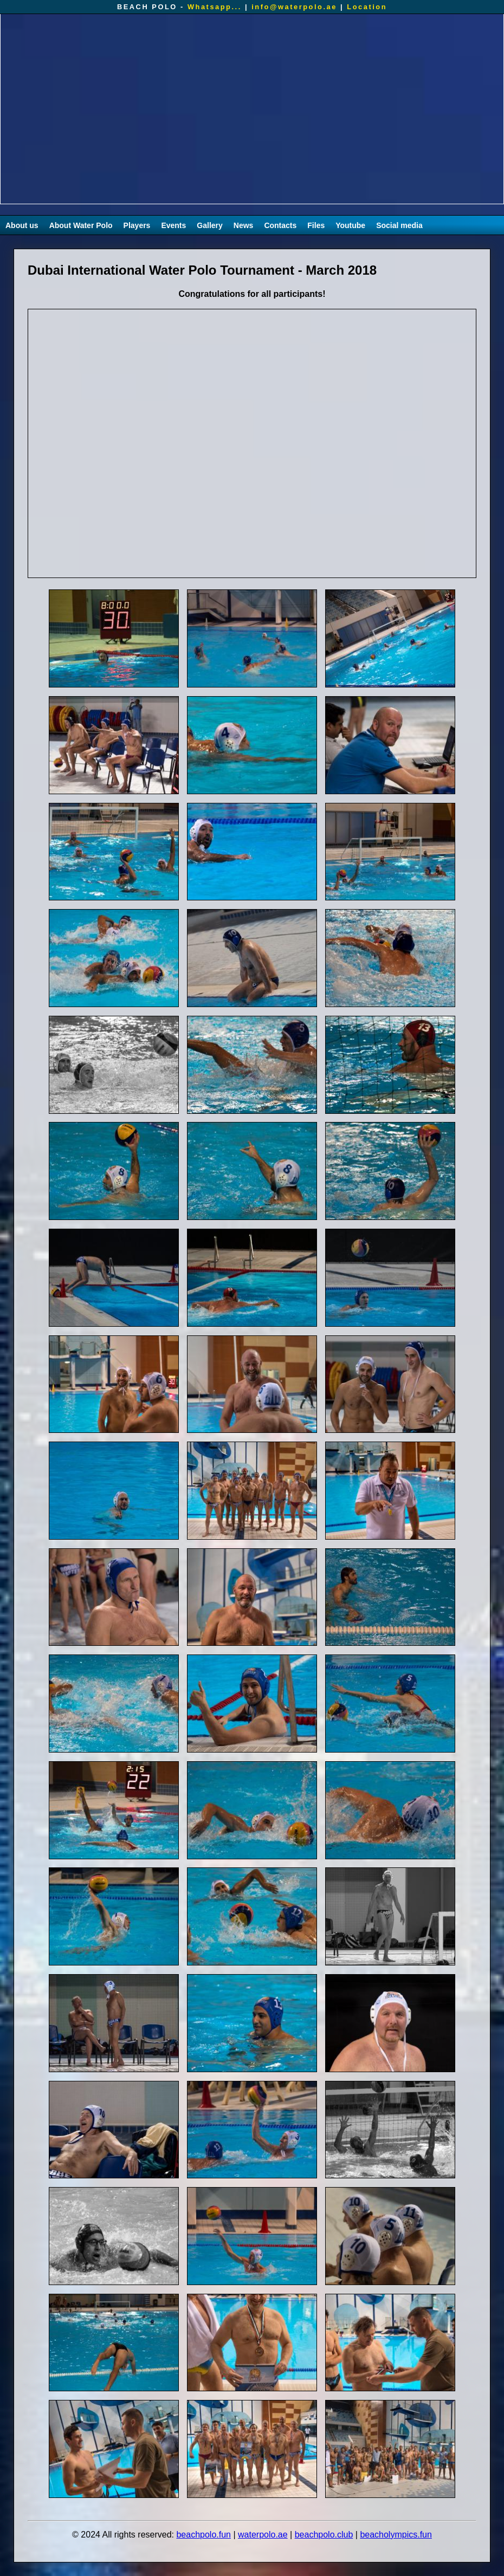 The width and height of the screenshot is (504, 2576). I want to click on Whatsapp..., so click(215, 7).